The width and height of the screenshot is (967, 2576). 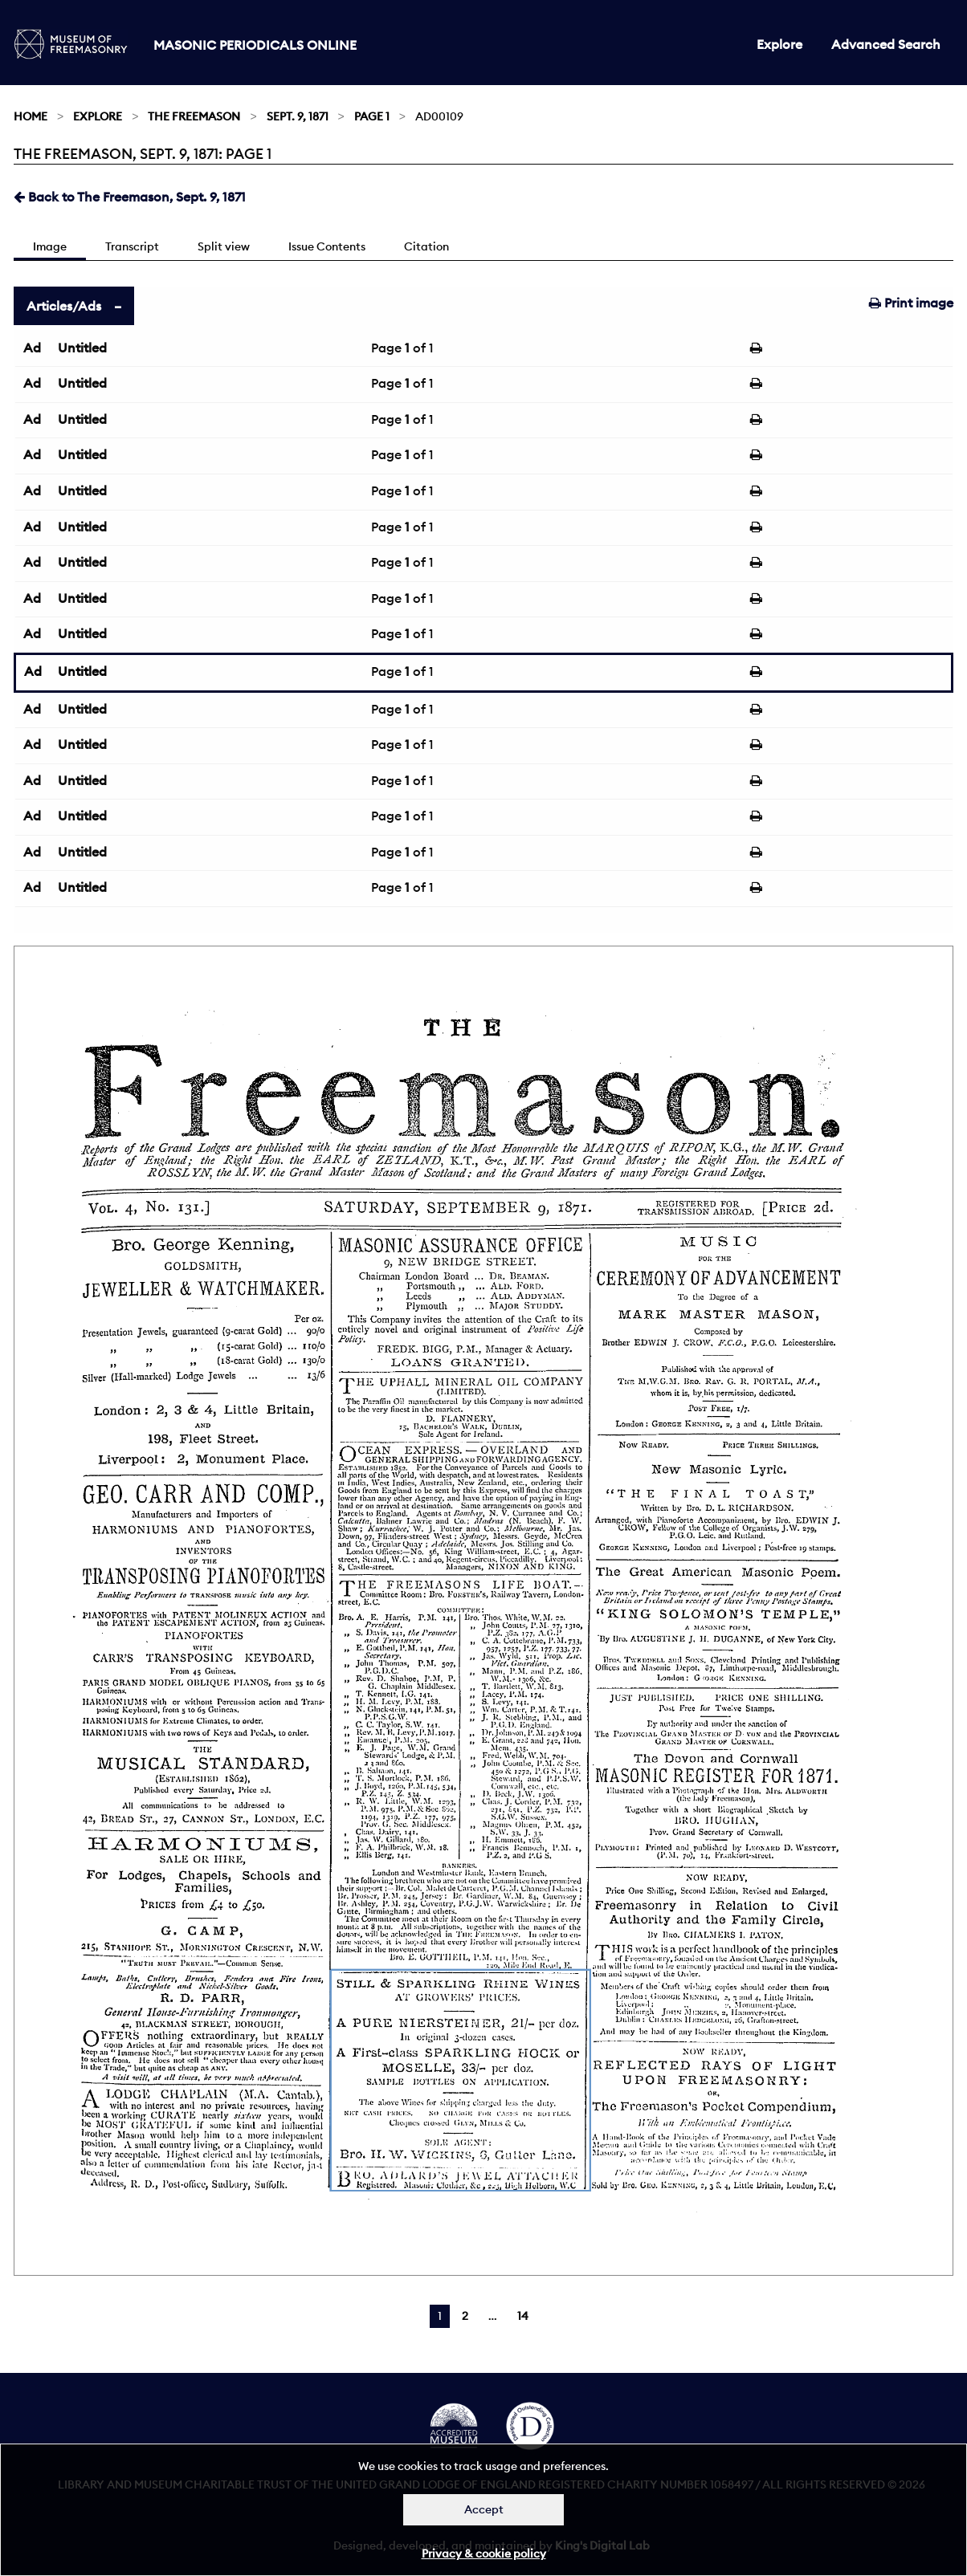 I want to click on The Freemason, so click(x=194, y=116).